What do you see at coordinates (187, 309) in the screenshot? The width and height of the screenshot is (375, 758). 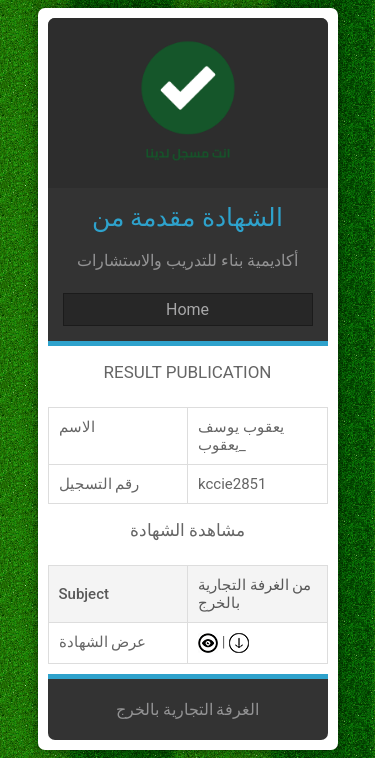 I see `Home` at bounding box center [187, 309].